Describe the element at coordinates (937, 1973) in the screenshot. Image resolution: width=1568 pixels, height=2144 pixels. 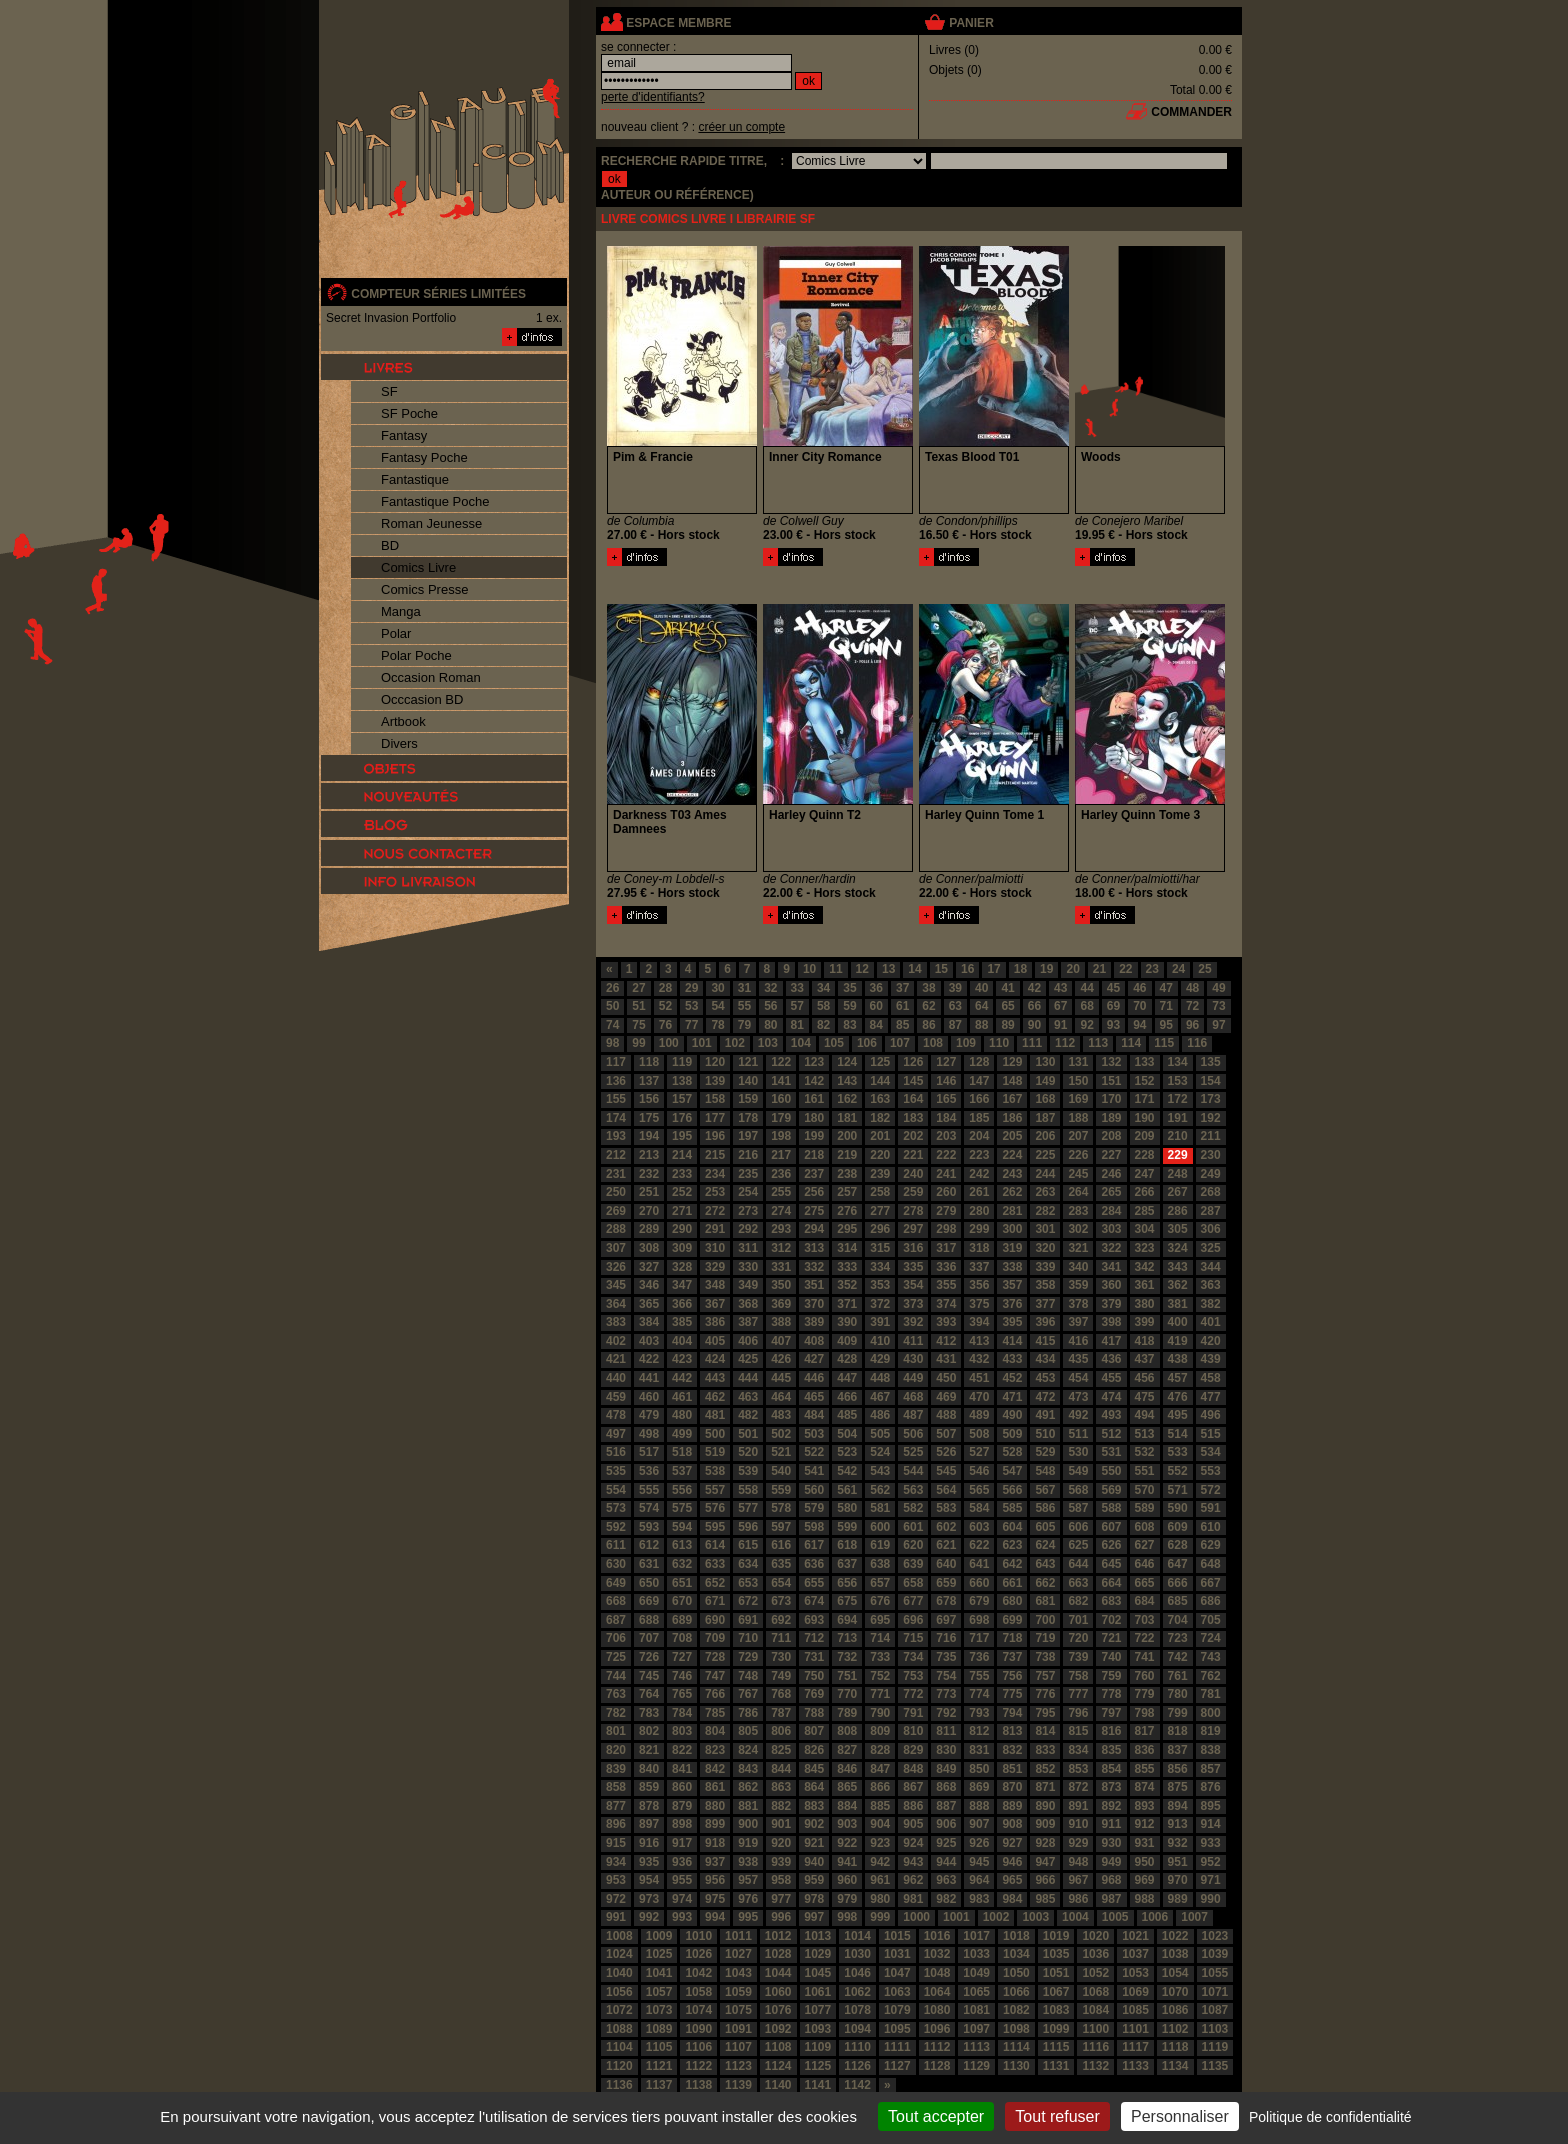
I see `1048` at that location.